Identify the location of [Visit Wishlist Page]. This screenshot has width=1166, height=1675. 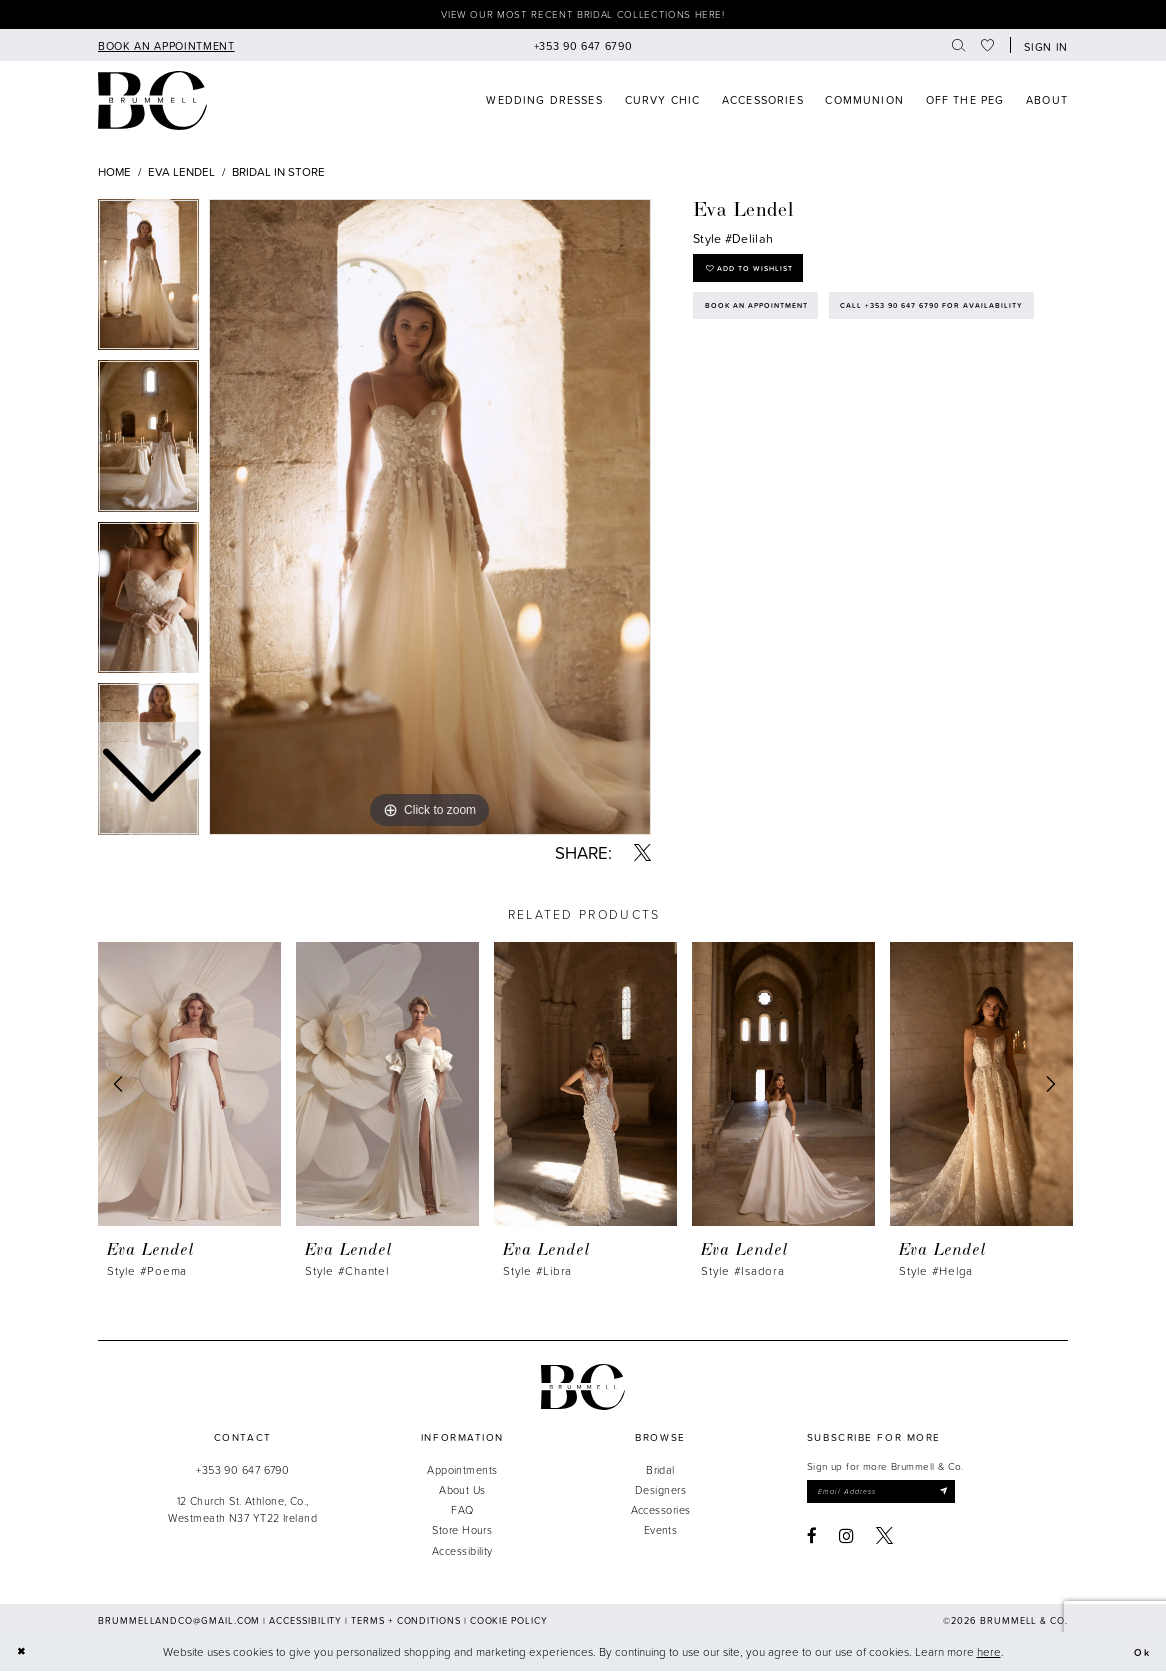
(988, 48).